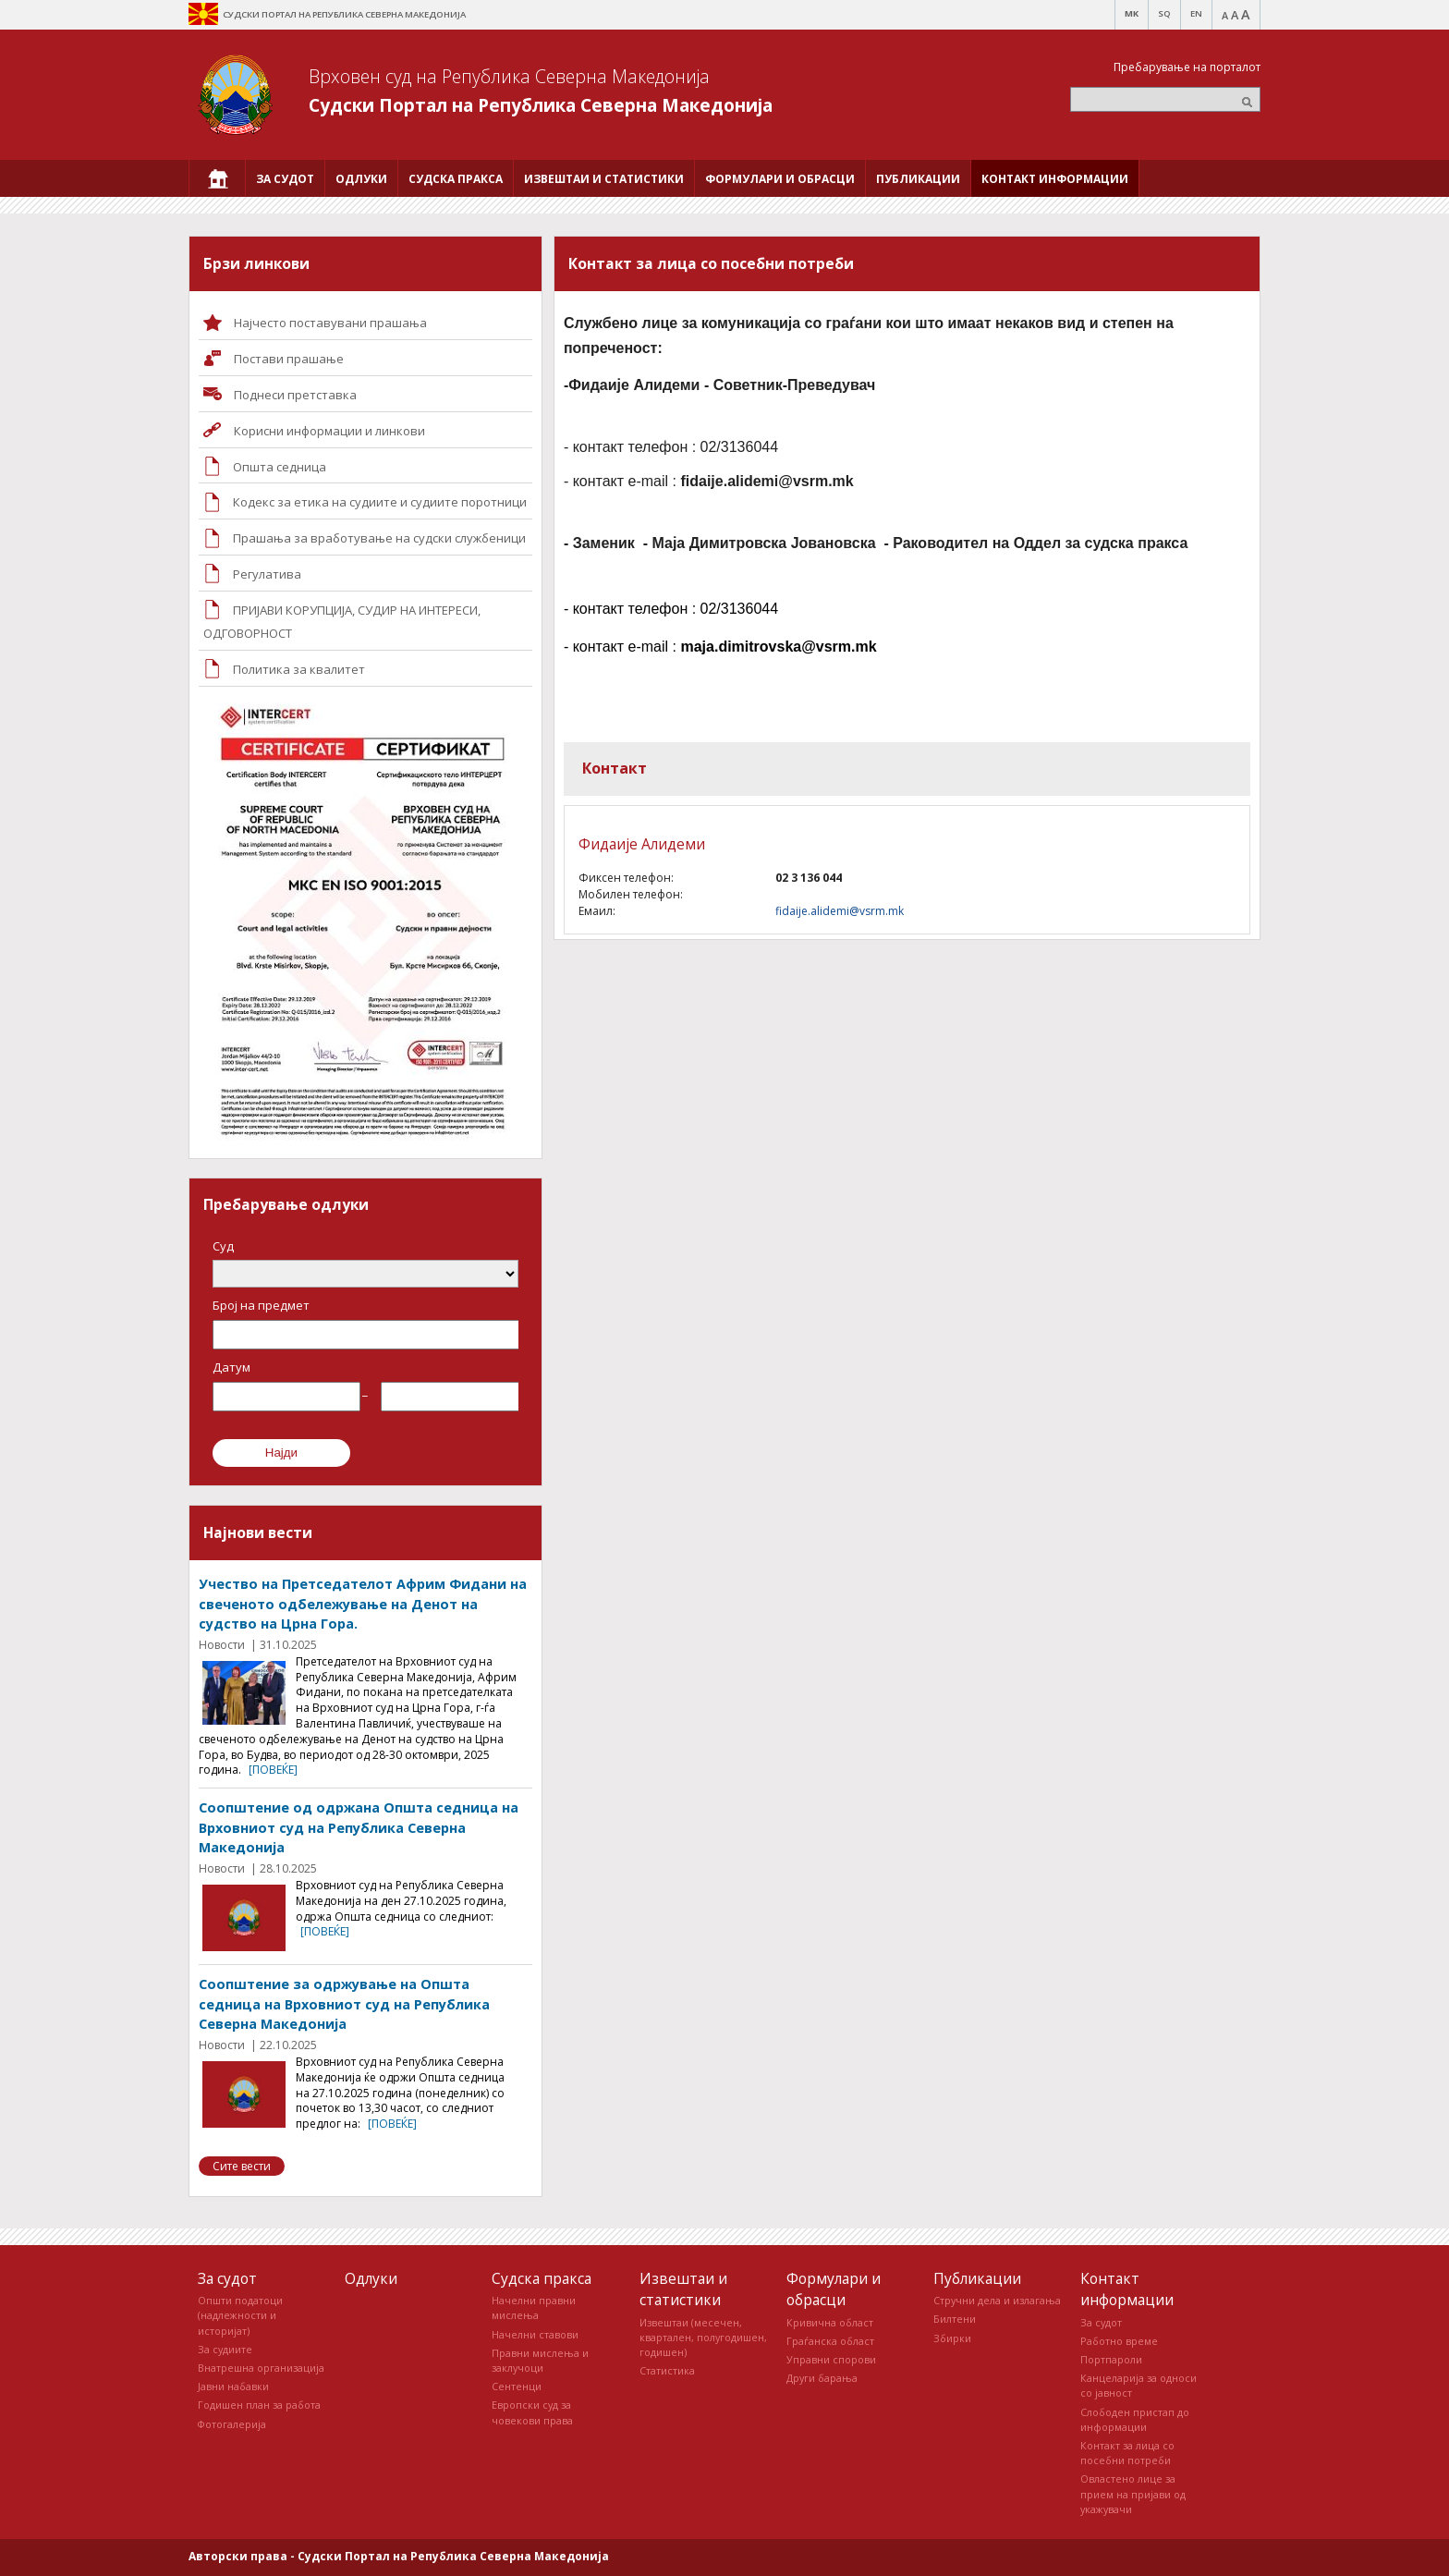 The image size is (1449, 2576). I want to click on SQ, so click(1164, 13).